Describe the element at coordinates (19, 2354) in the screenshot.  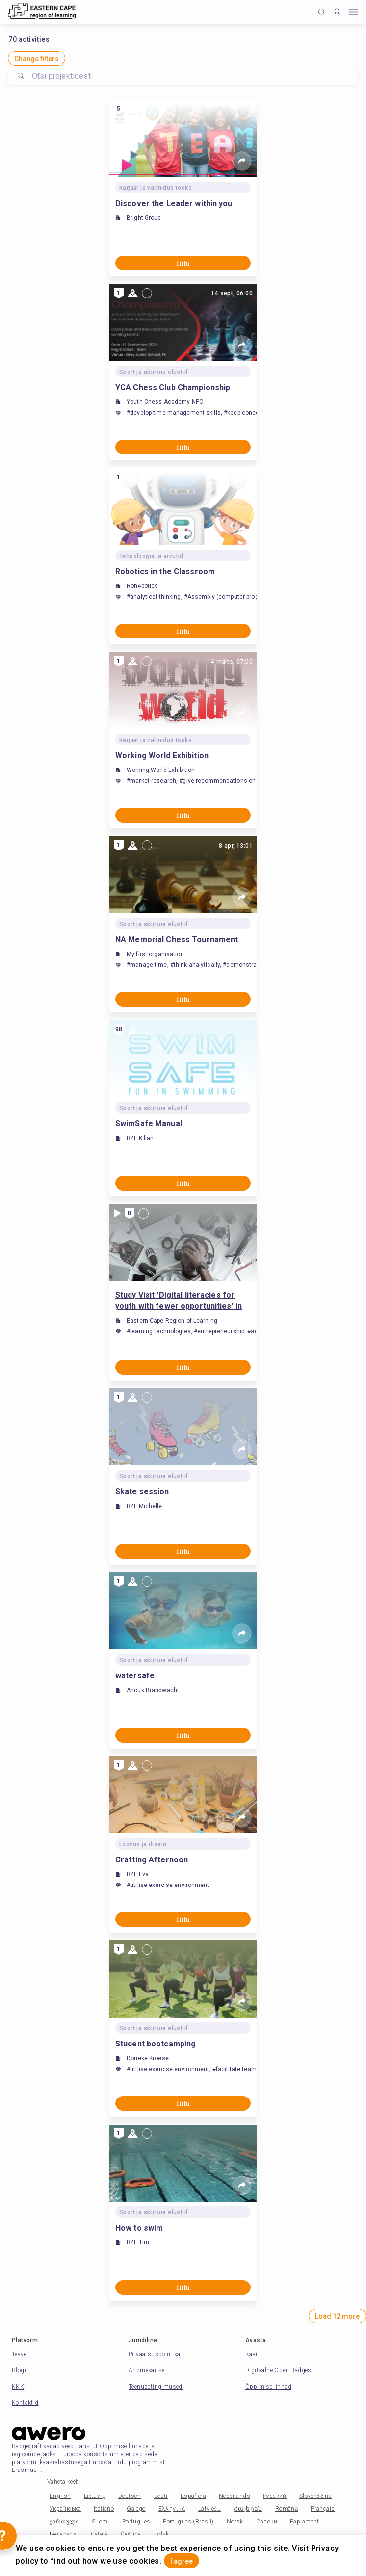
I see `Teave` at that location.